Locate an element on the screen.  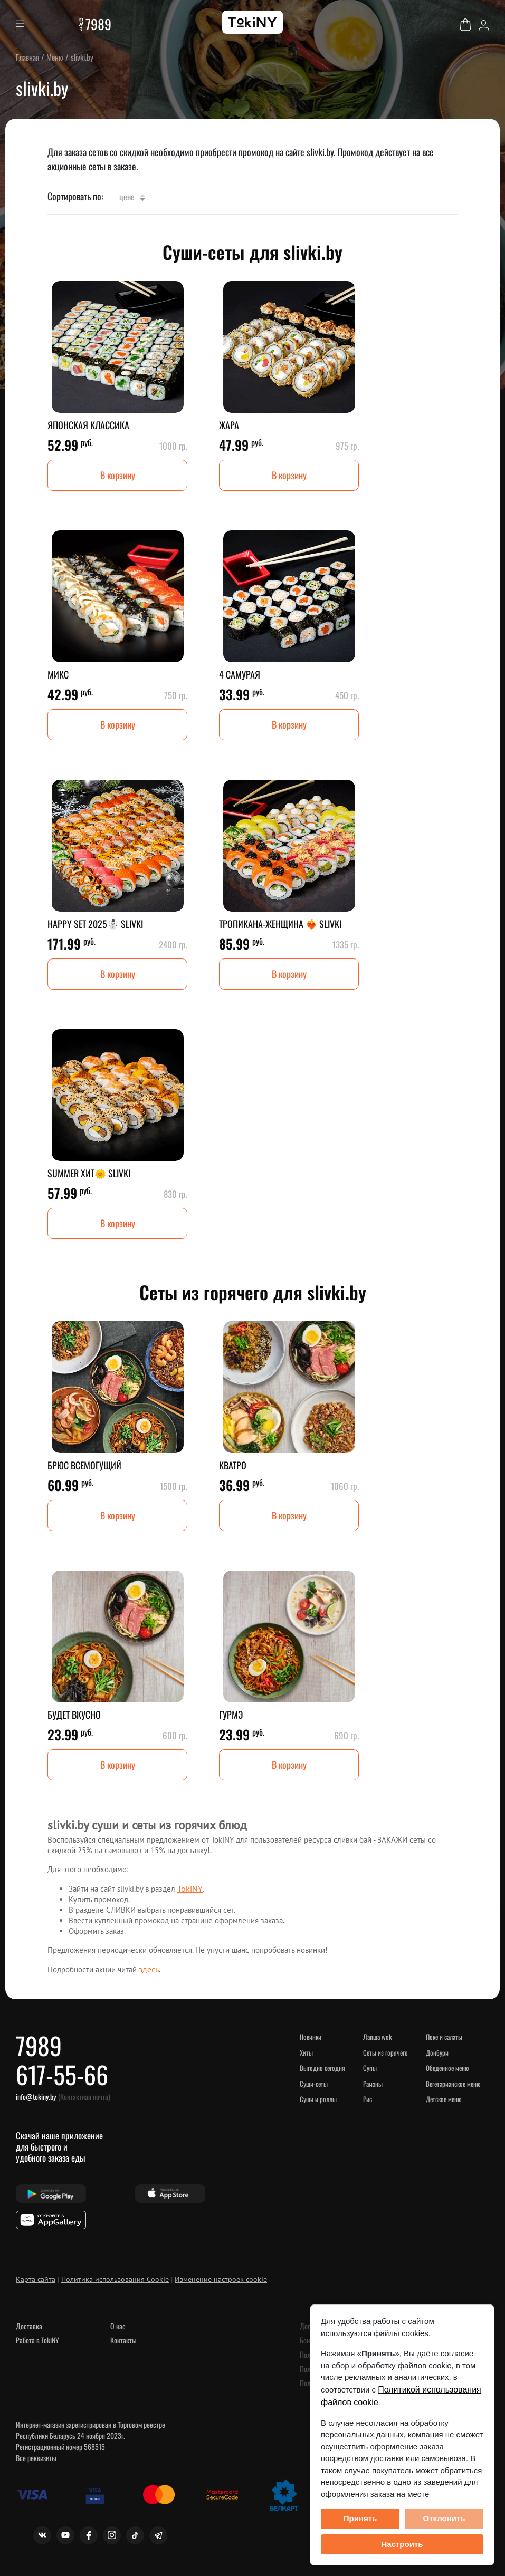
Цене is located at coordinates (132, 196).